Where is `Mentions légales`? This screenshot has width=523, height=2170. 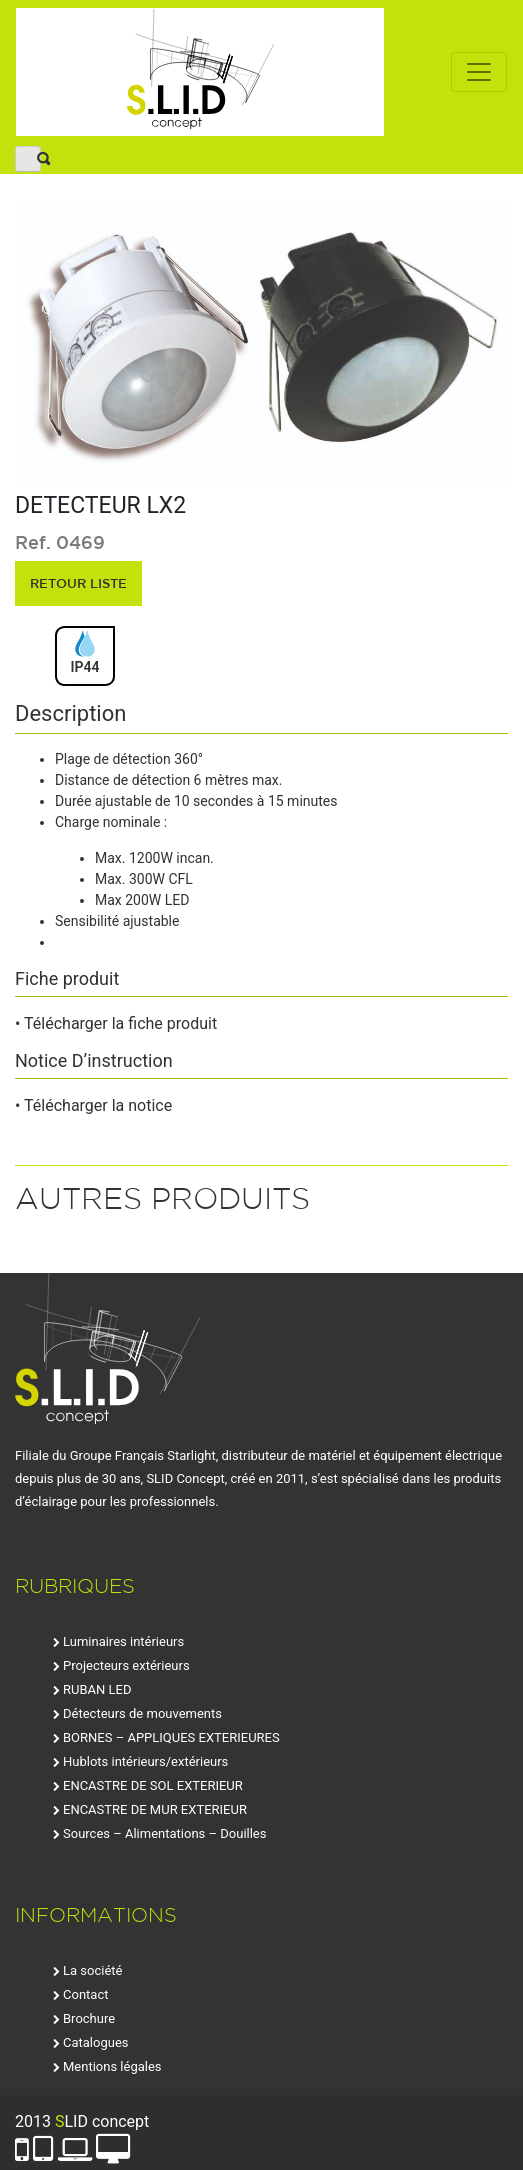
Mentions légales is located at coordinates (112, 2066).